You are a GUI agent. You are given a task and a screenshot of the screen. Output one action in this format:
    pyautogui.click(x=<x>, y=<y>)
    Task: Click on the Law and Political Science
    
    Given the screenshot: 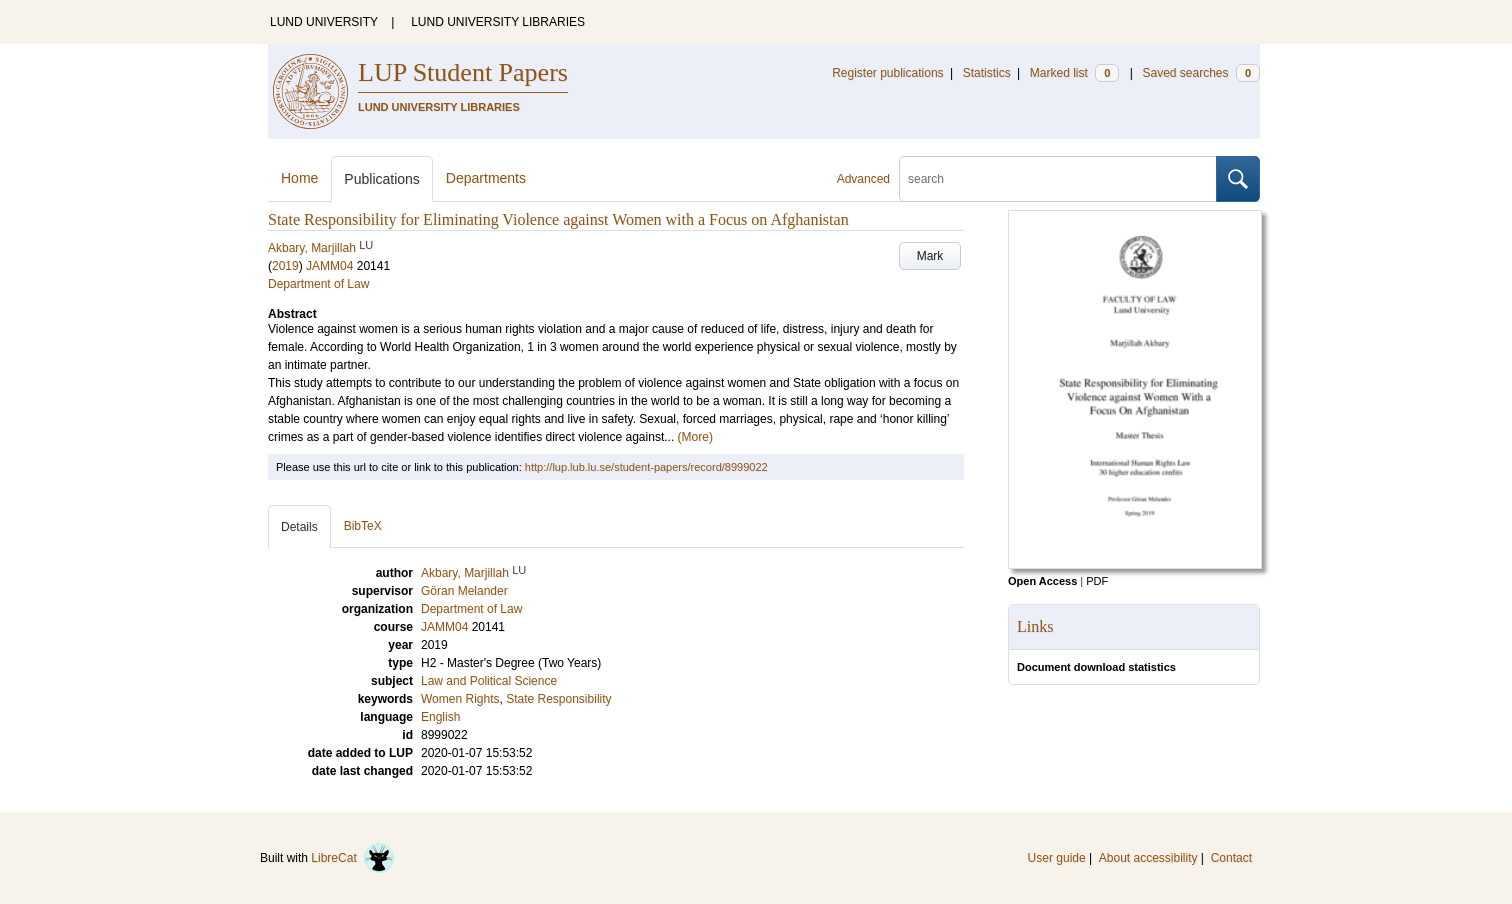 What is the action you would take?
    pyautogui.click(x=489, y=681)
    